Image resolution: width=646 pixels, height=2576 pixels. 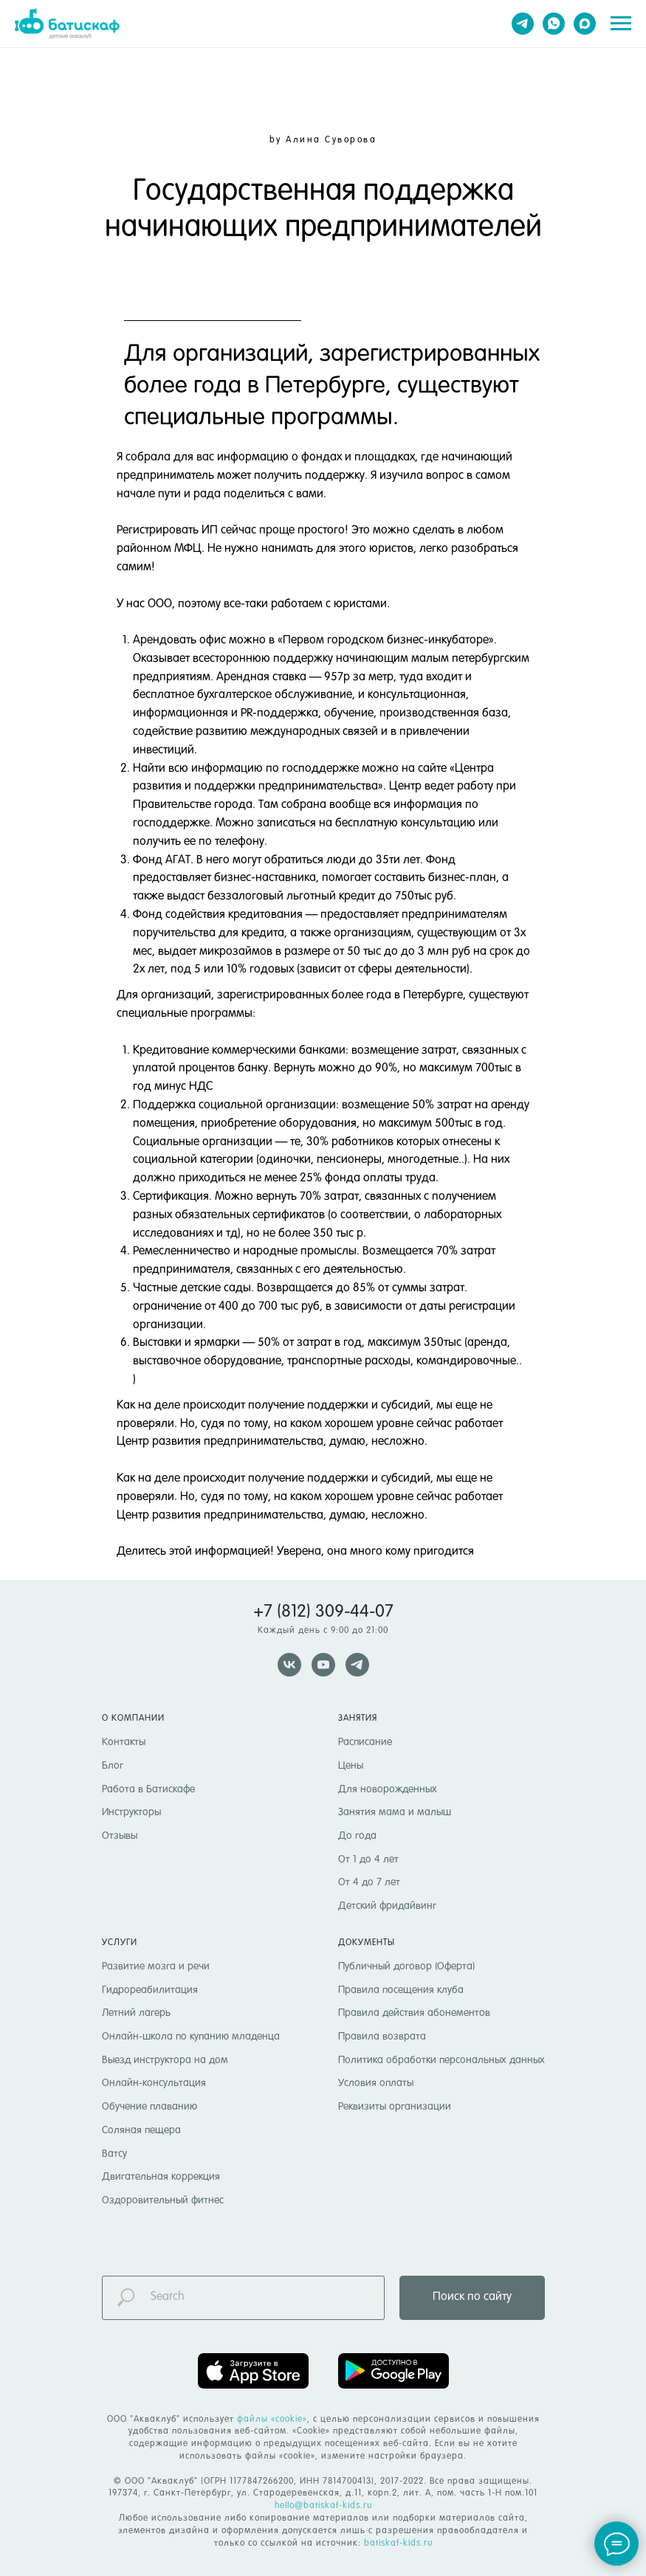 What do you see at coordinates (323, 1612) in the screenshot?
I see `+7 (812) 309-44-07` at bounding box center [323, 1612].